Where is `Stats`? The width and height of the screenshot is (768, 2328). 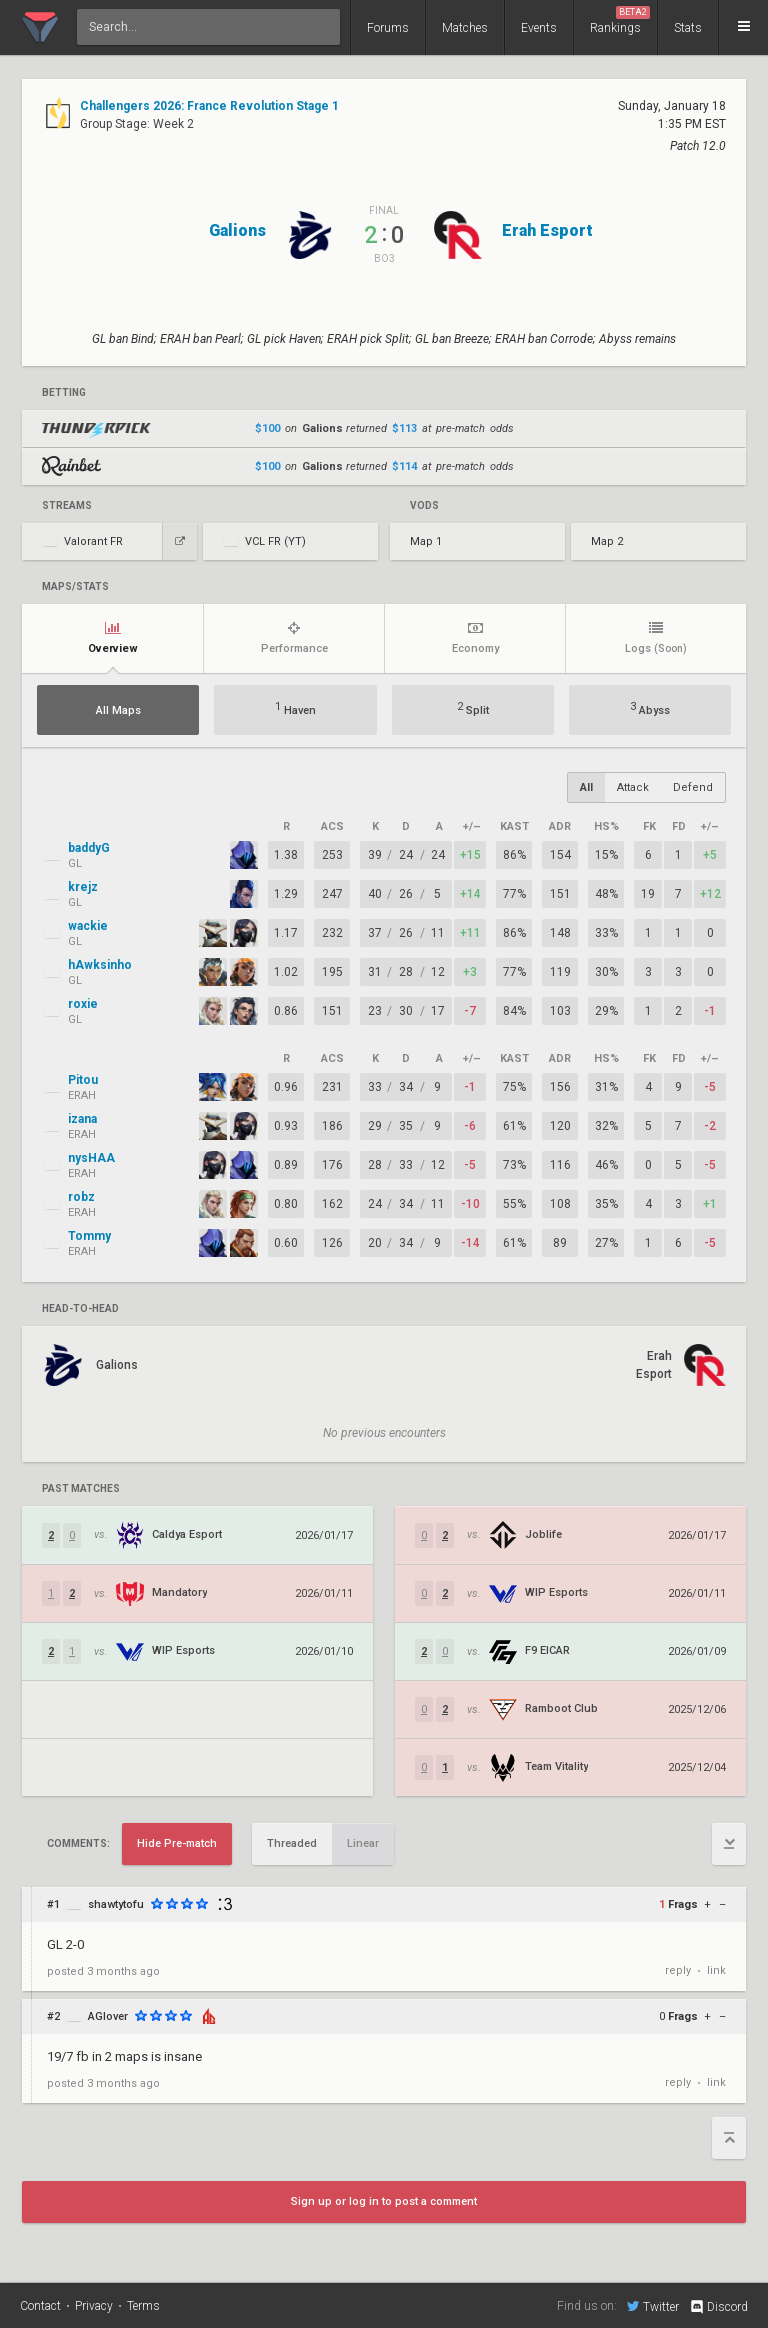
Stats is located at coordinates (688, 28).